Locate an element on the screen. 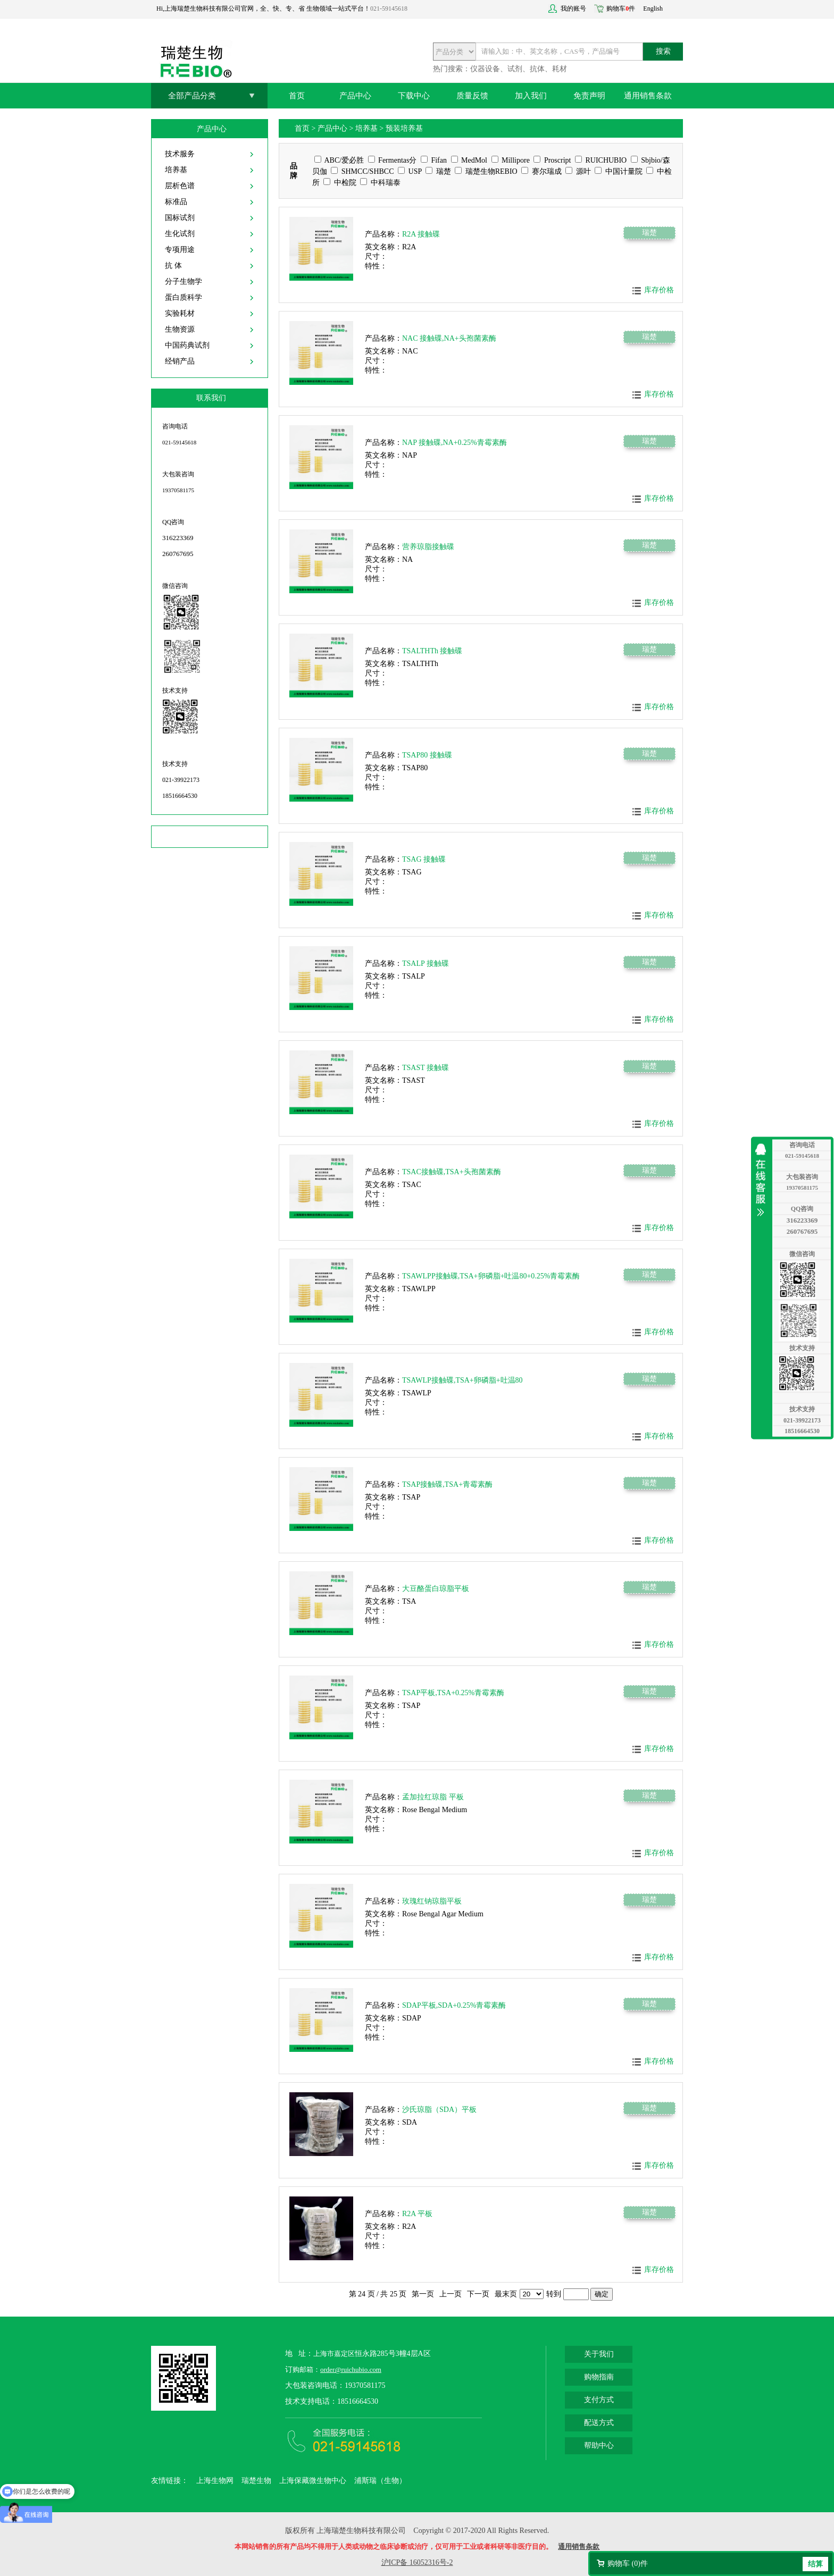 The image size is (834, 2576). order@ruichubio.com is located at coordinates (350, 2369).